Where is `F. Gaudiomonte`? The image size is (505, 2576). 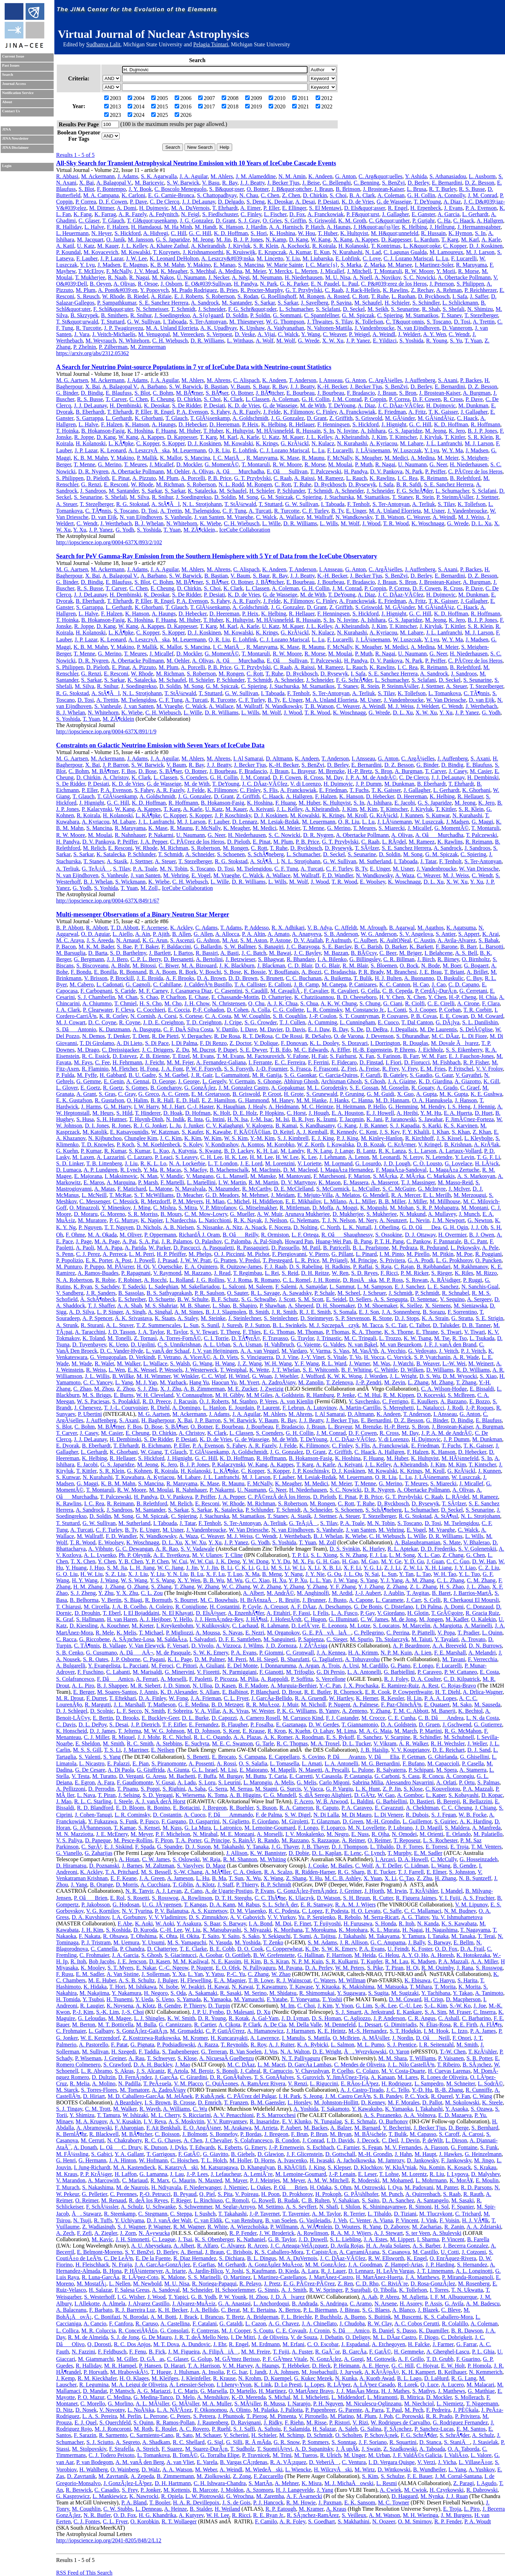 F. Gaudiomonte is located at coordinates (135, 1782).